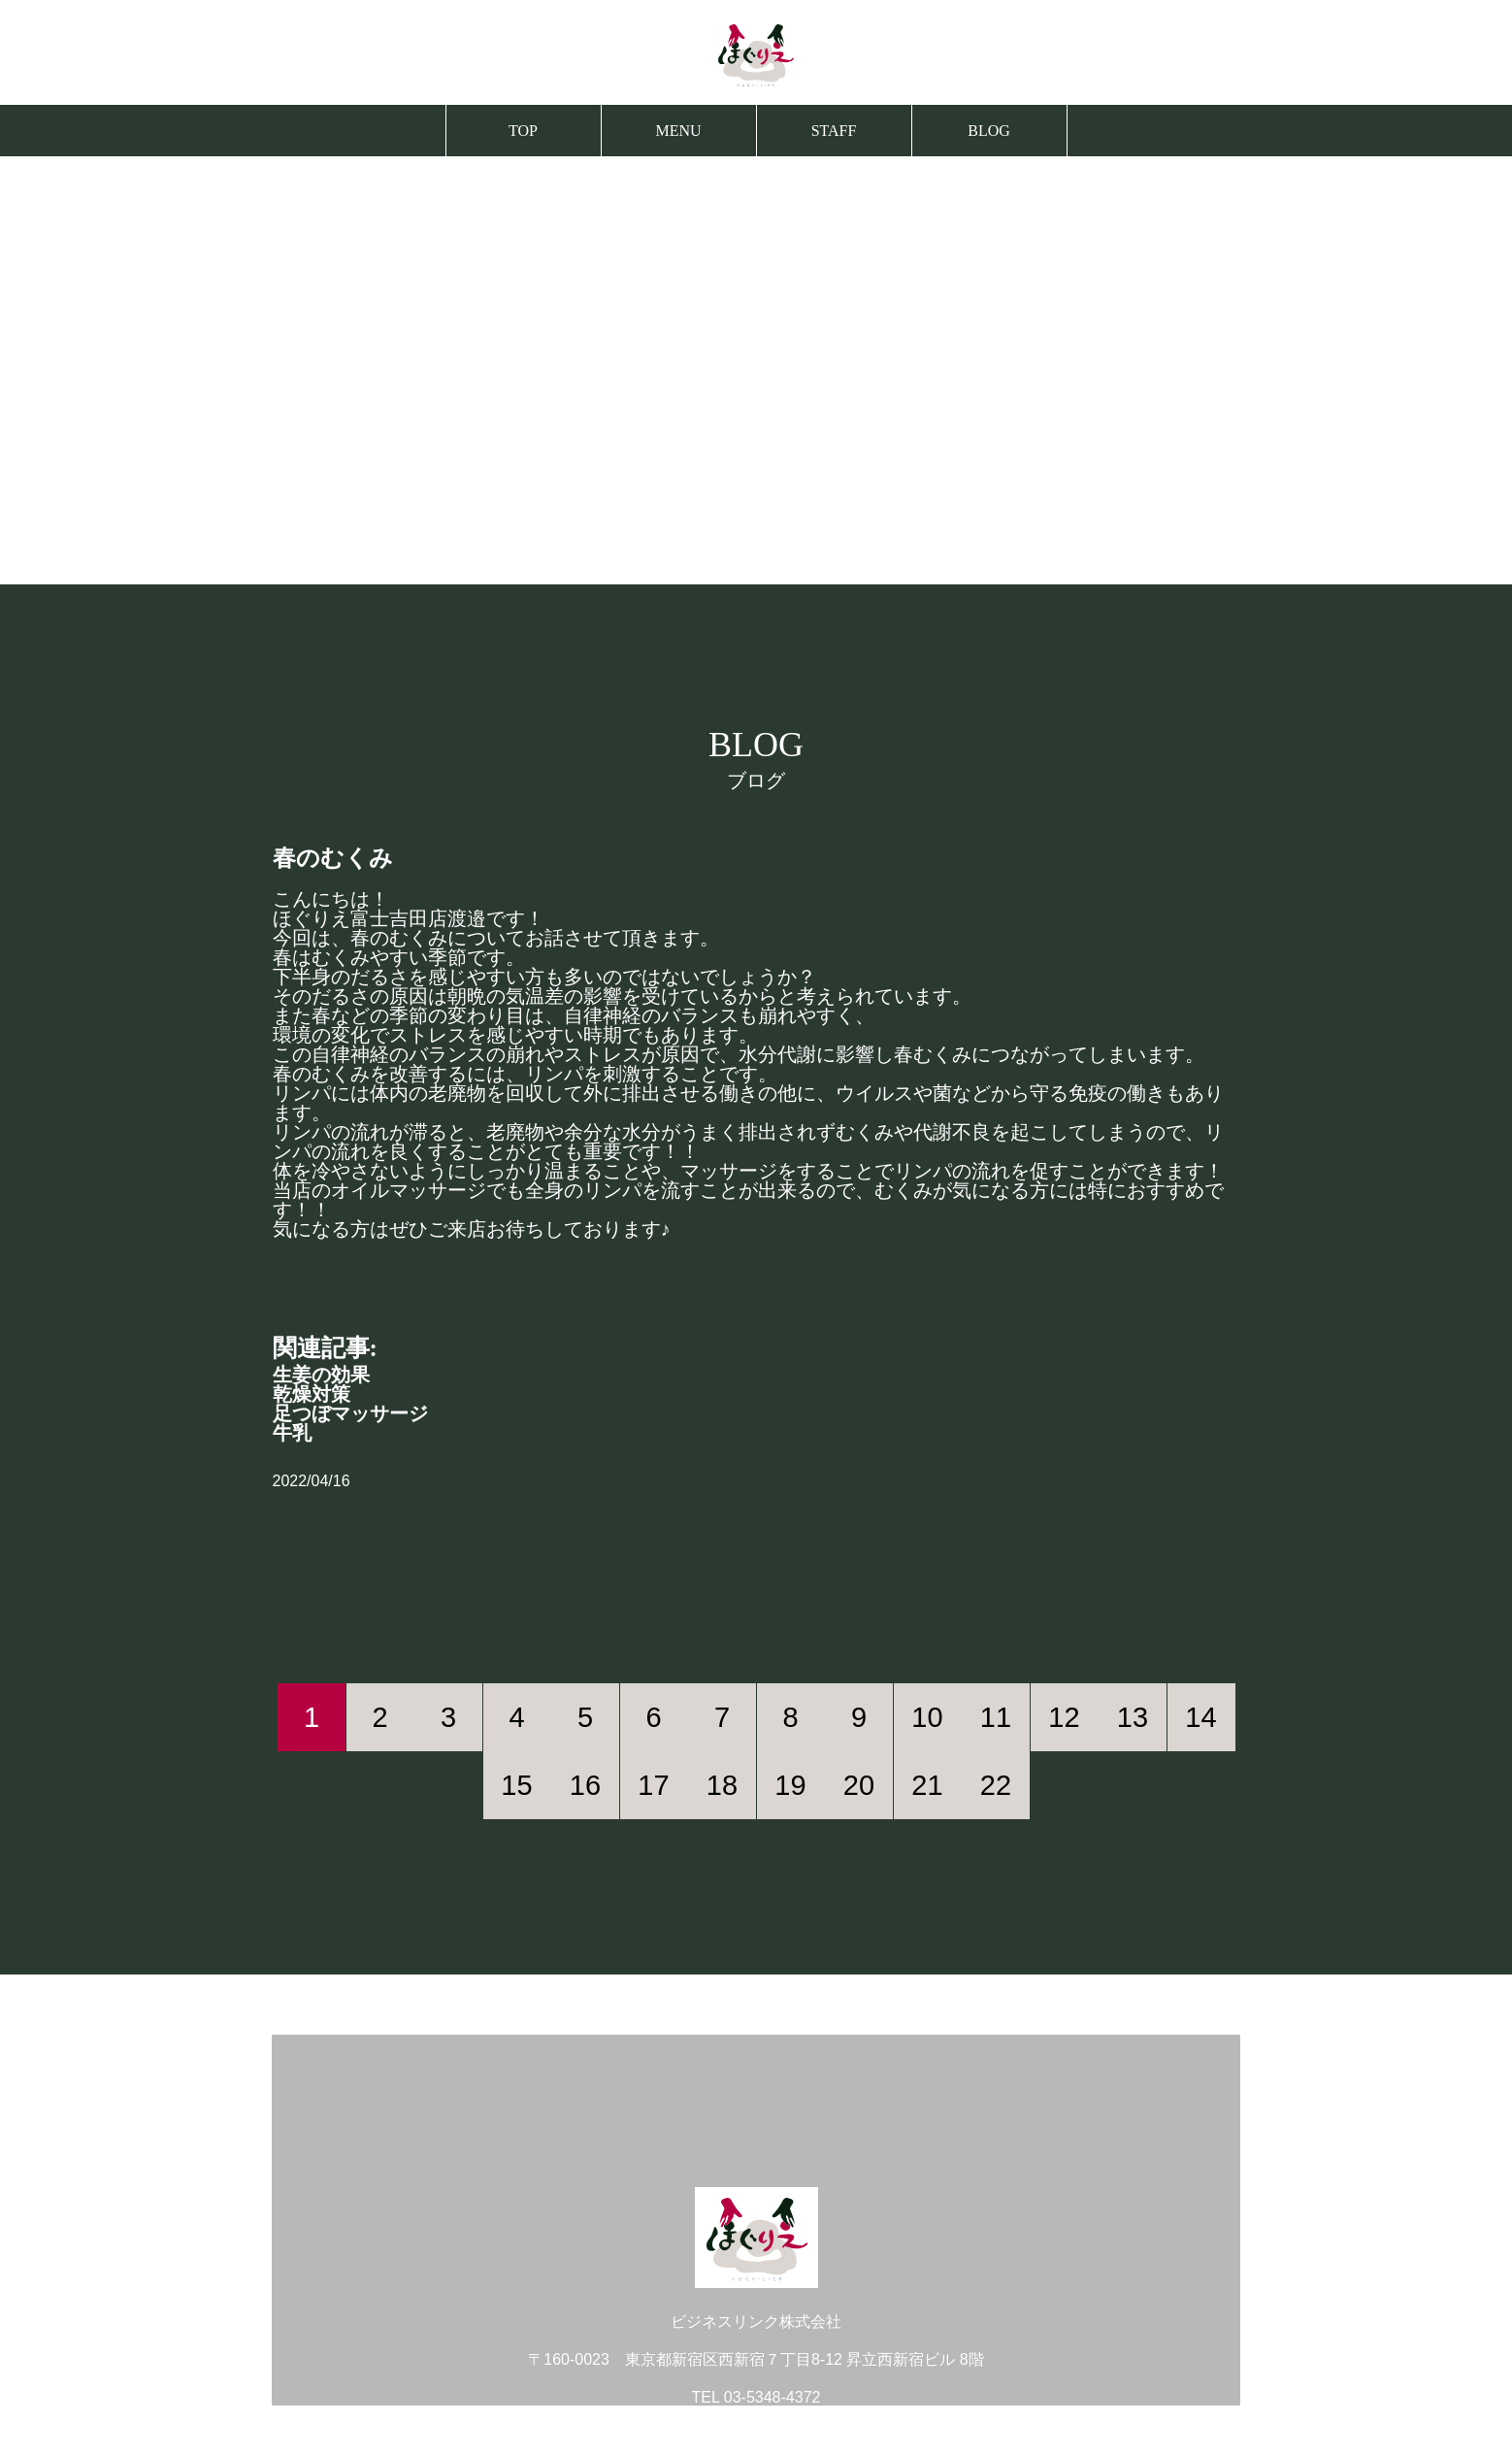 The image size is (1512, 2456). Describe the element at coordinates (858, 1785) in the screenshot. I see `20` at that location.